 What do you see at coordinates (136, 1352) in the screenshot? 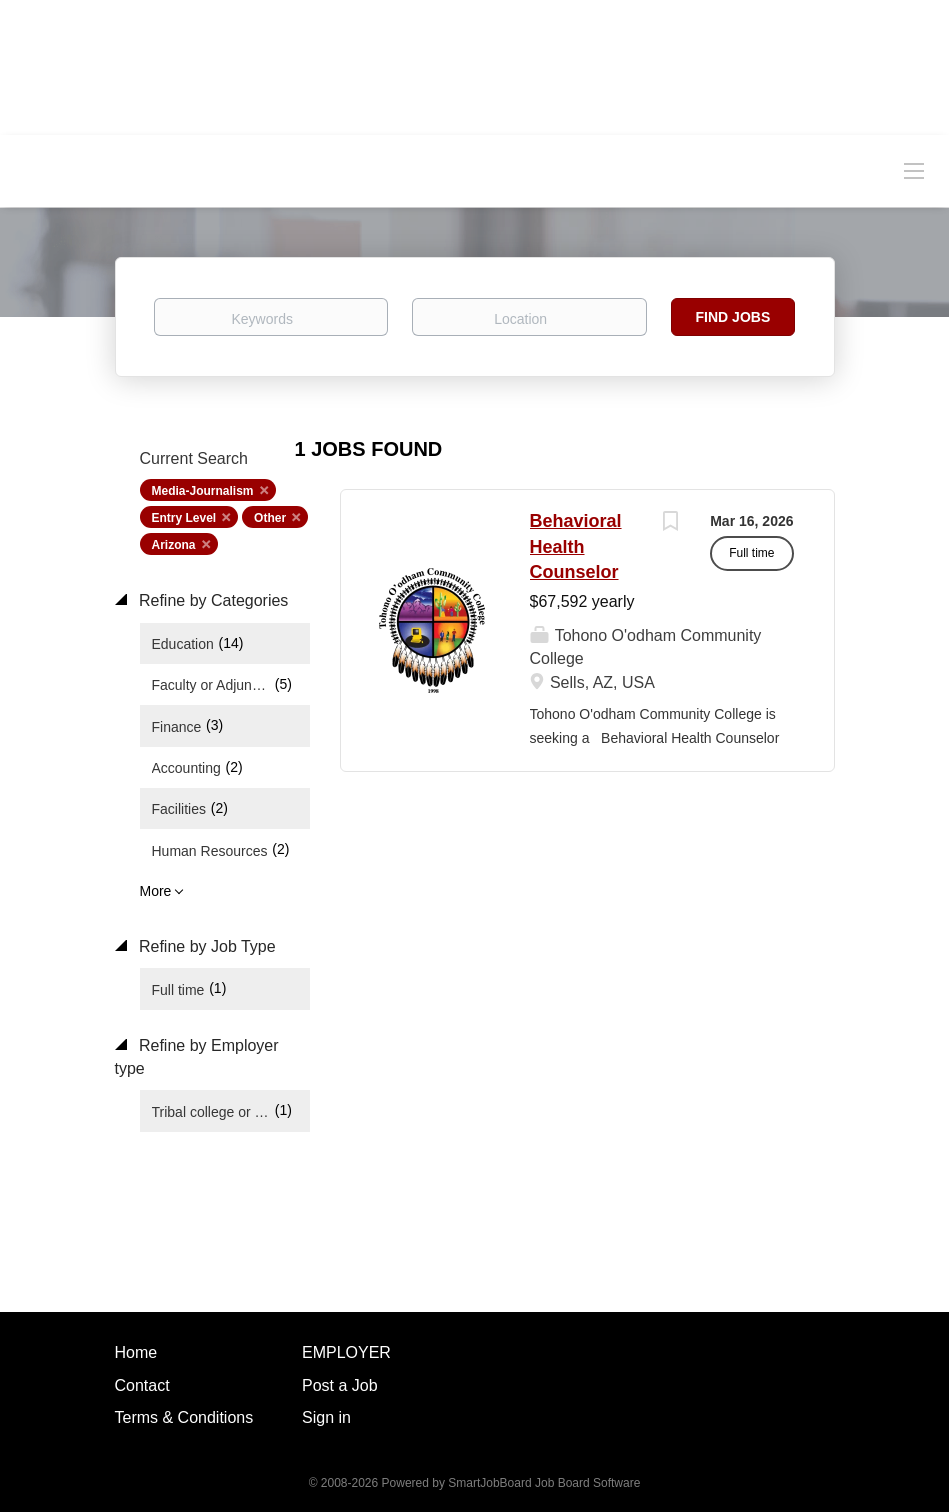
I see `Home` at bounding box center [136, 1352].